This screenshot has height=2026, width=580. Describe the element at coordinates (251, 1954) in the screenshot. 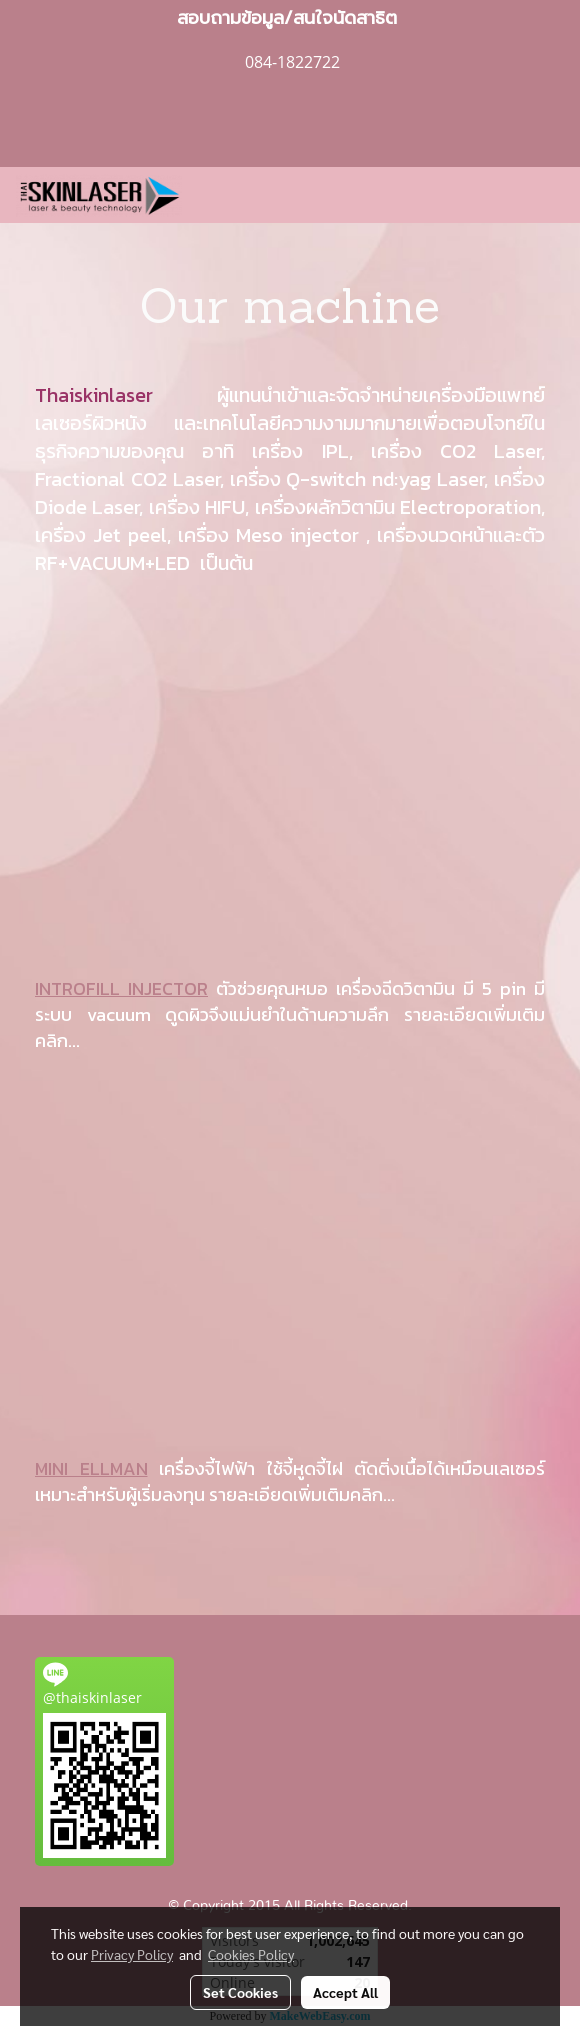

I see `Cookies Policy` at that location.